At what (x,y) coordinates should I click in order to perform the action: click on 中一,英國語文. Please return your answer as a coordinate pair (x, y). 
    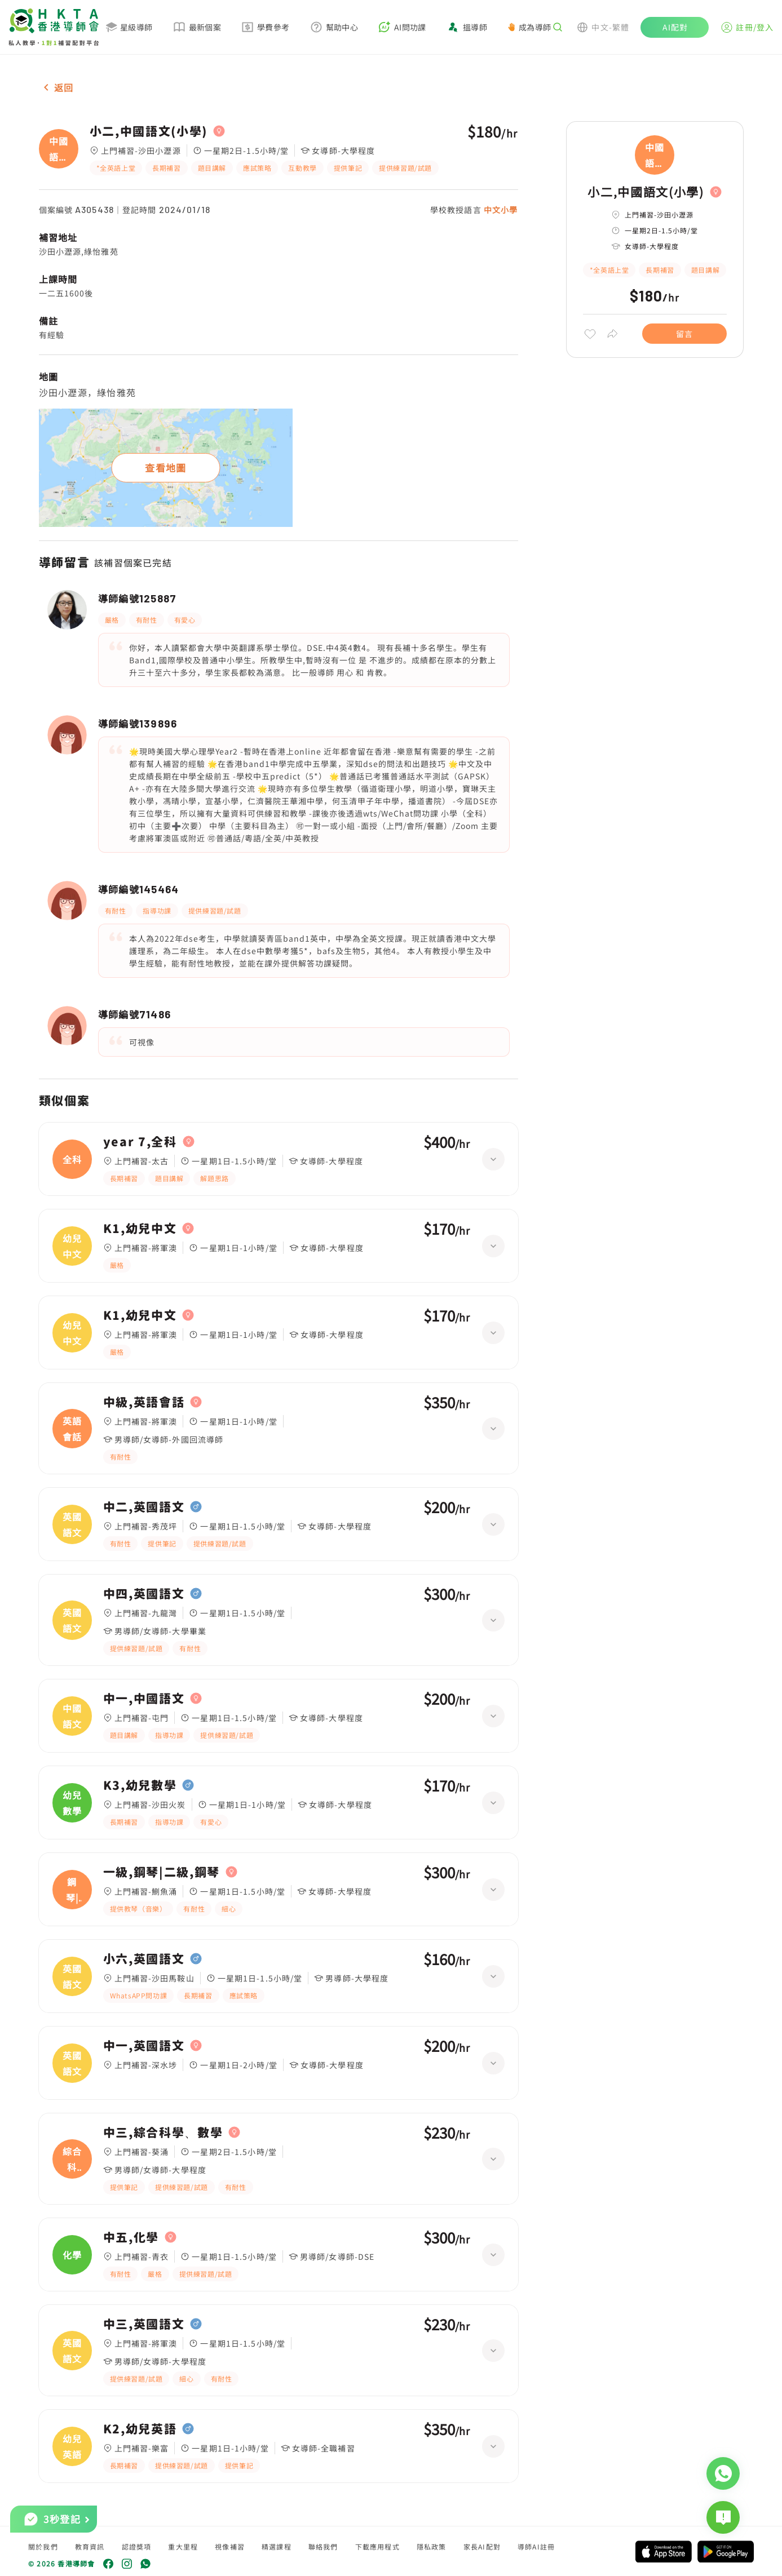
    Looking at the image, I should click on (144, 2046).